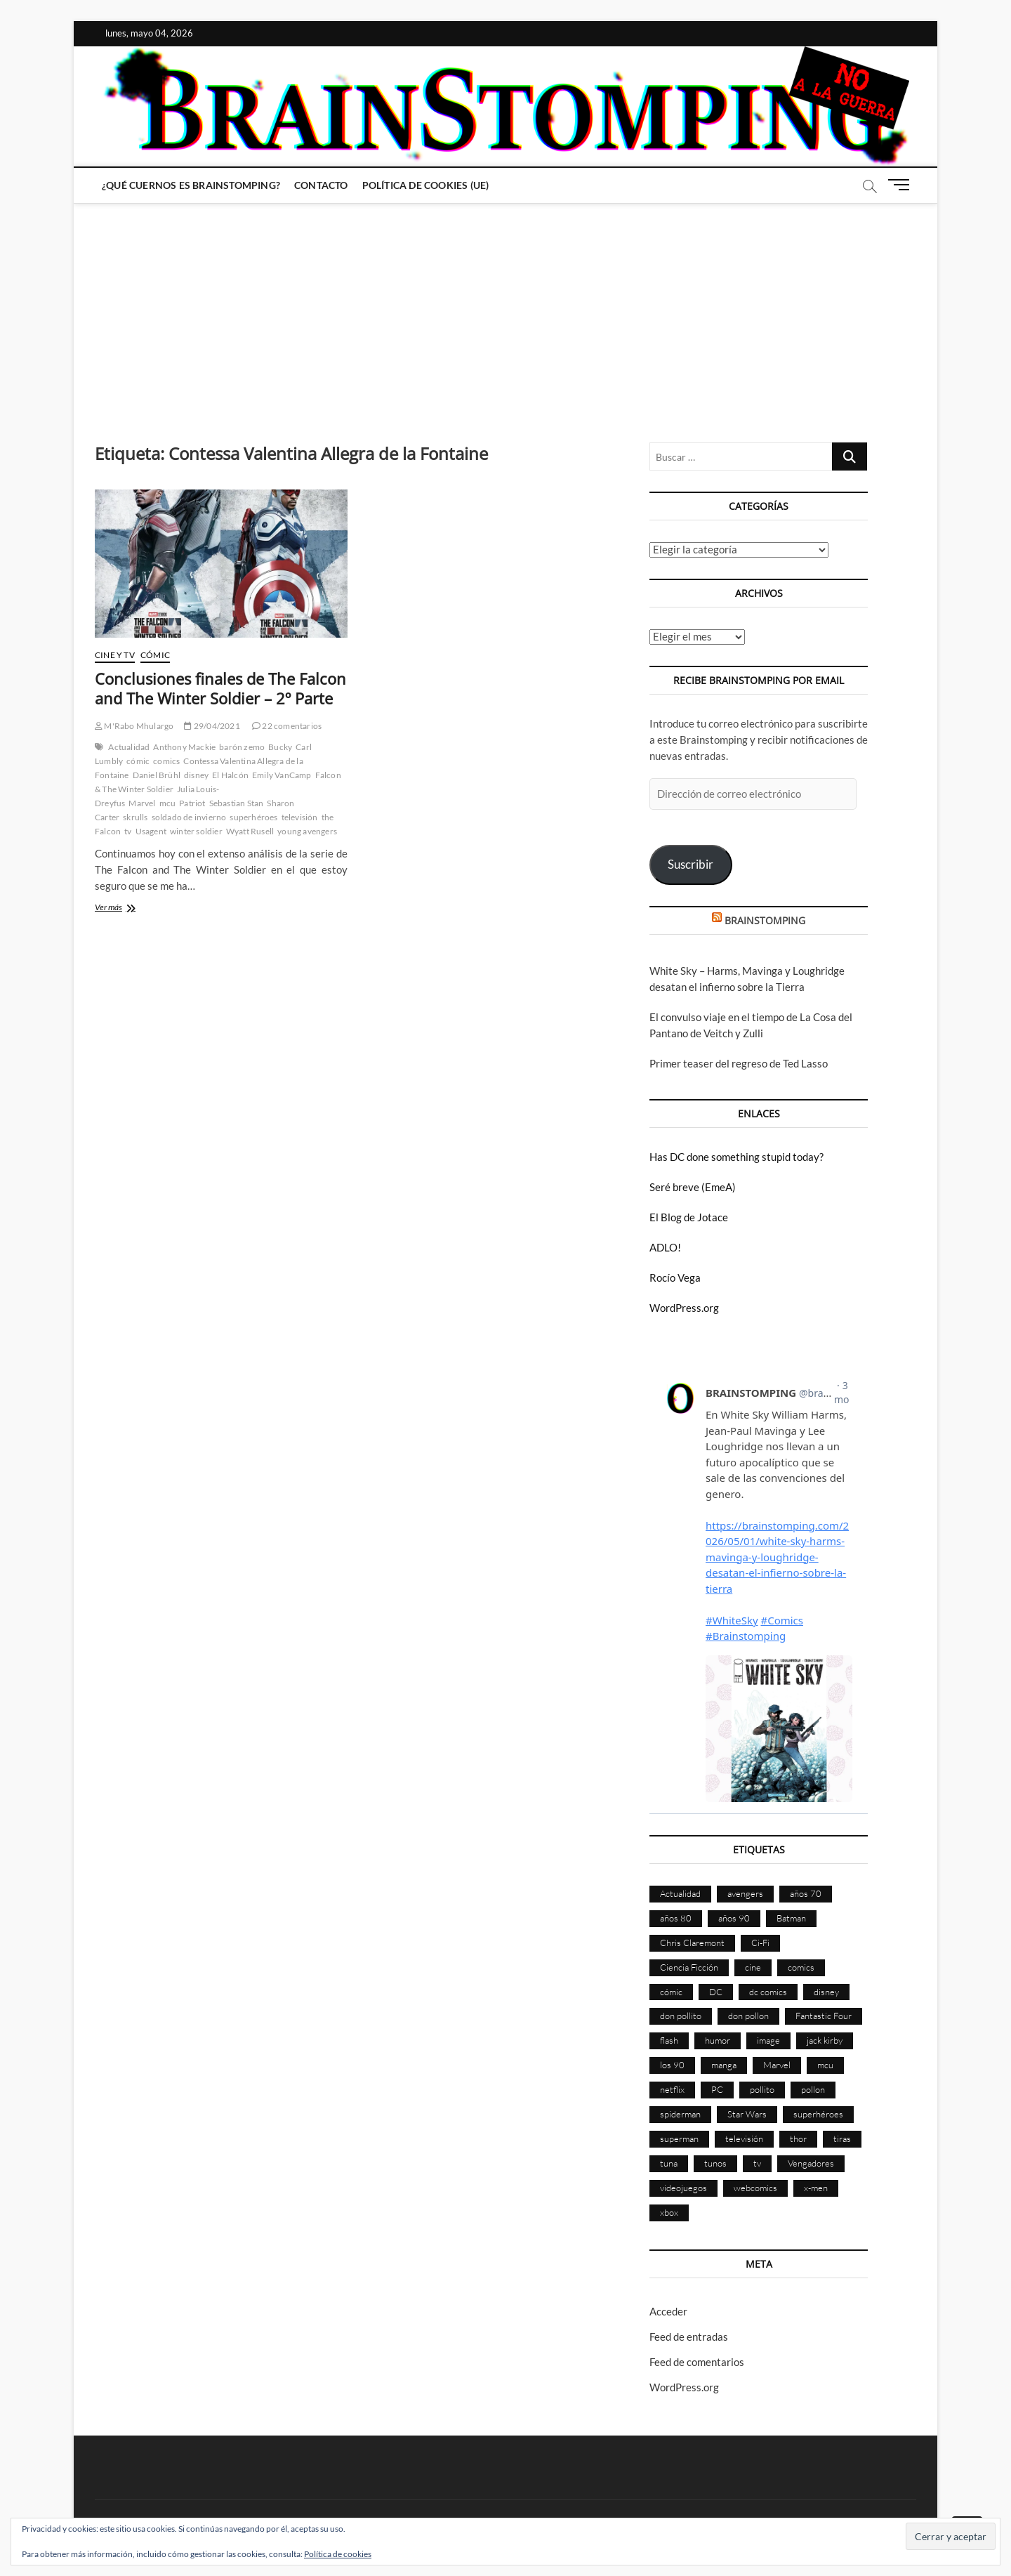 The width and height of the screenshot is (1011, 2576). Describe the element at coordinates (768, 2040) in the screenshot. I see `image [image (108 elementos)]` at that location.